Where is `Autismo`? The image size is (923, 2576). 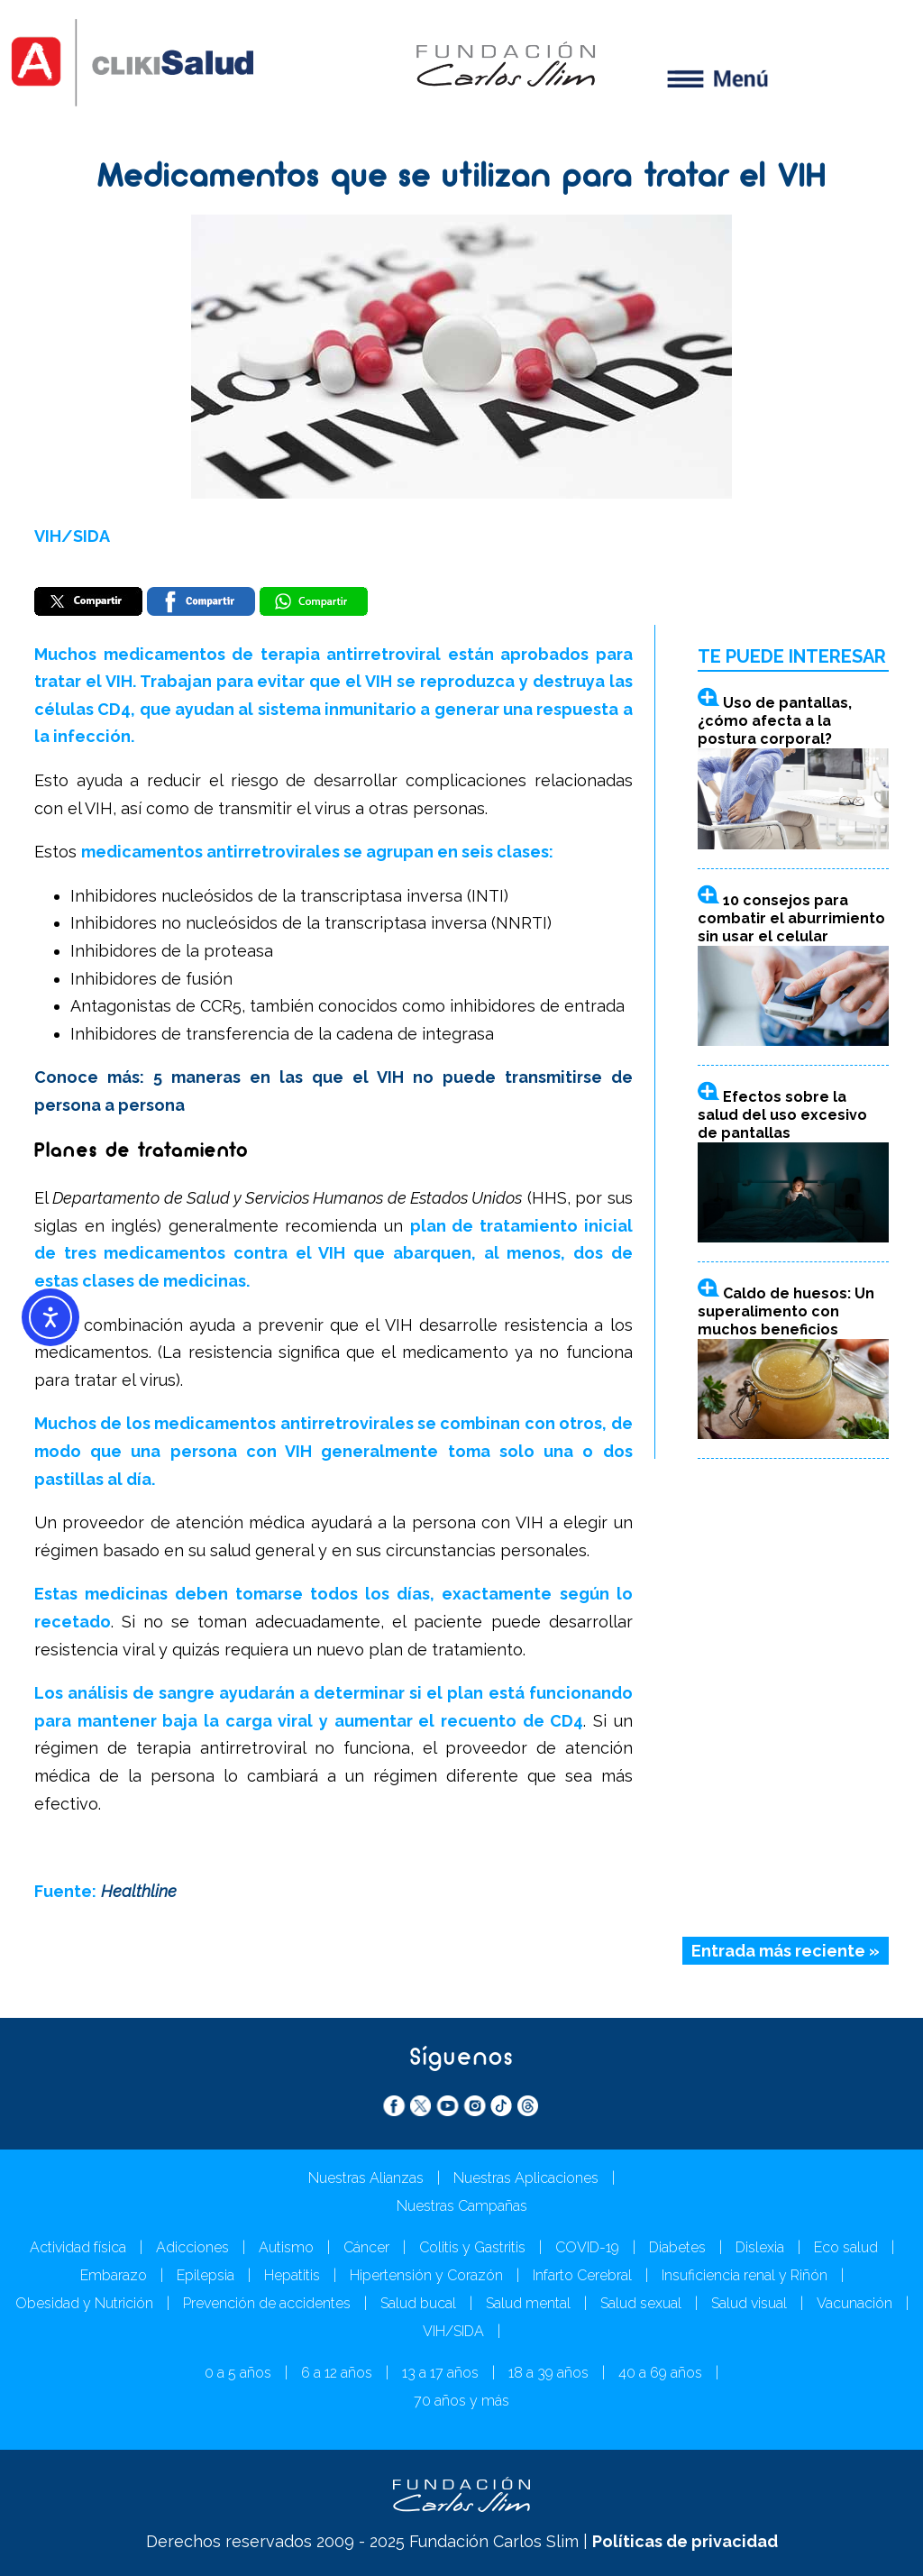 Autismo is located at coordinates (286, 2247).